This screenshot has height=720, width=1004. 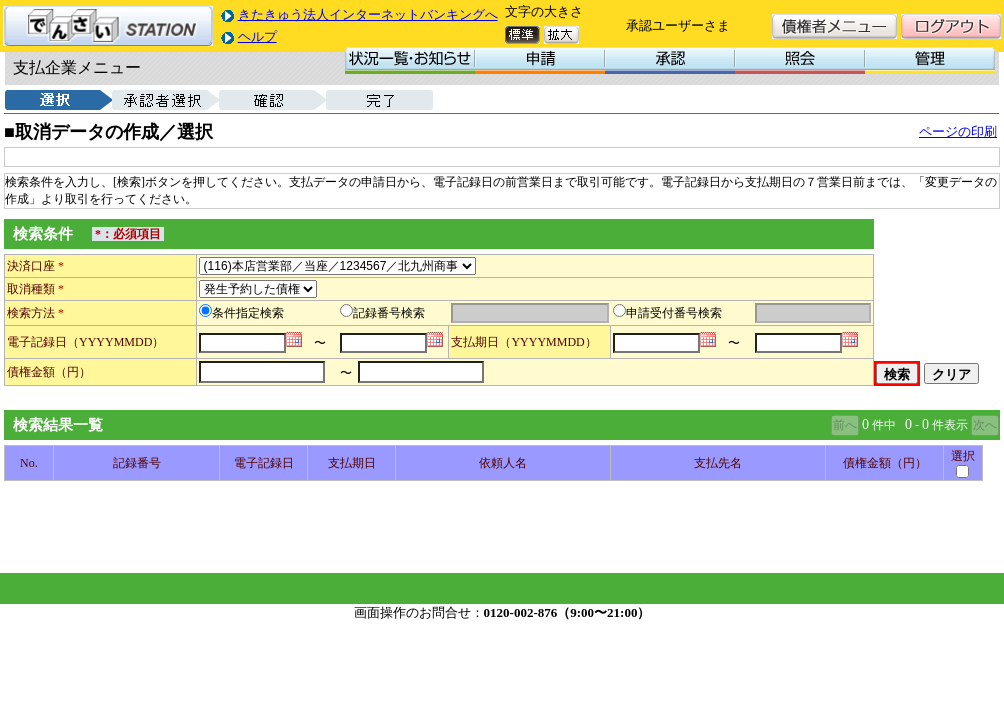 What do you see at coordinates (49, 372) in the screenshot?
I see `債権金額（円）` at bounding box center [49, 372].